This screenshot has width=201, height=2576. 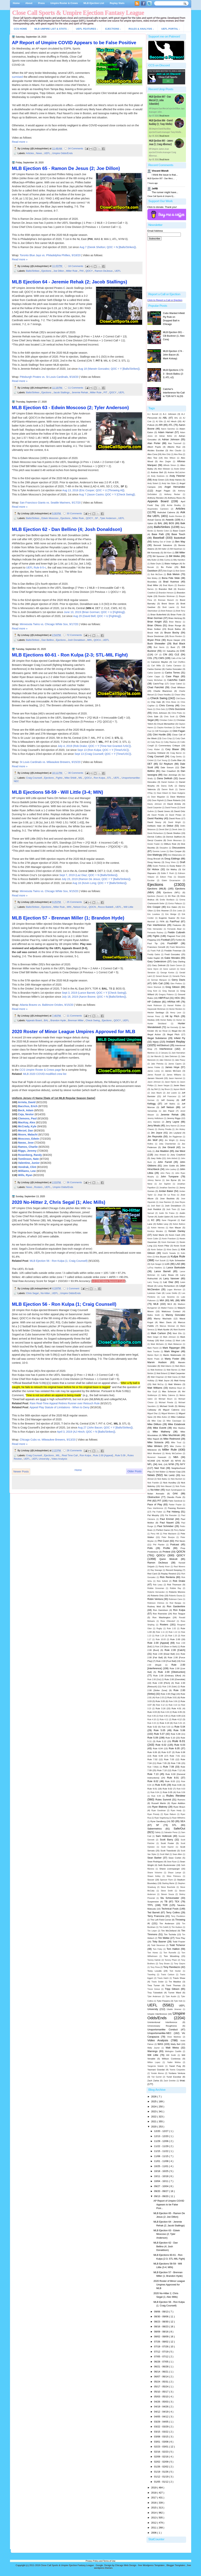 I want to click on QOCU, so click(x=98, y=640).